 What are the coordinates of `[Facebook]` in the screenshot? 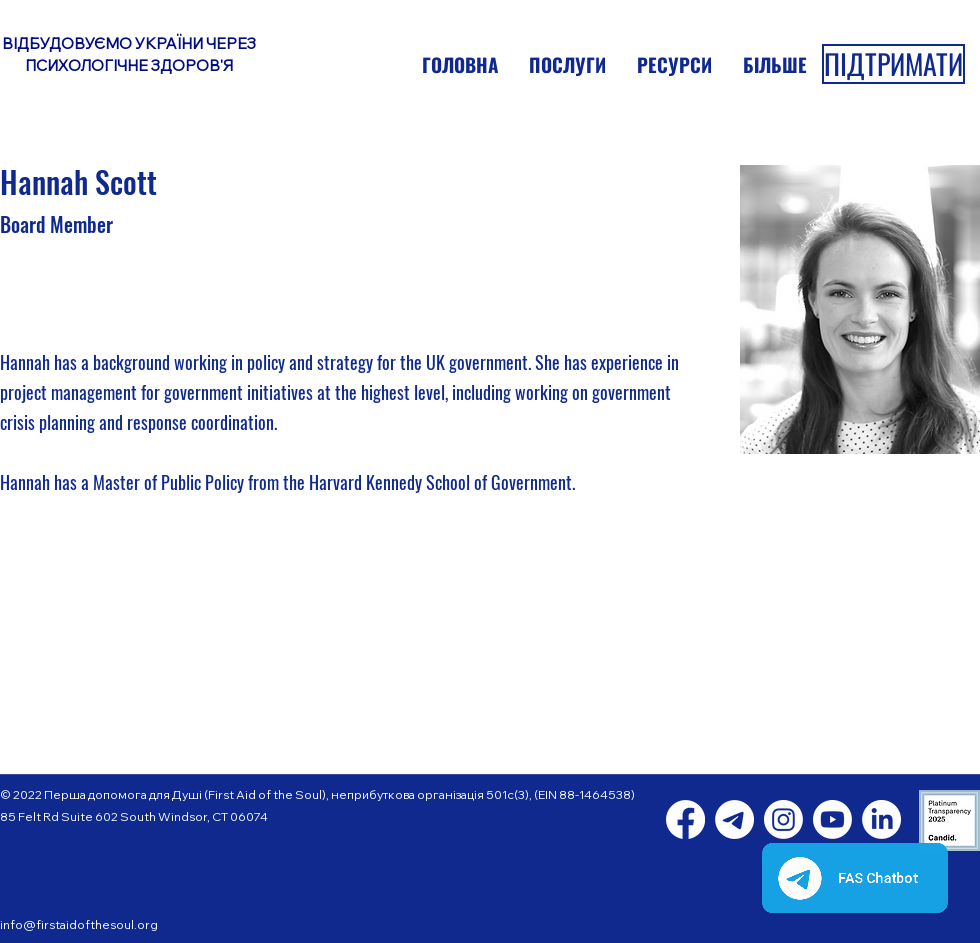 It's located at (685, 819).